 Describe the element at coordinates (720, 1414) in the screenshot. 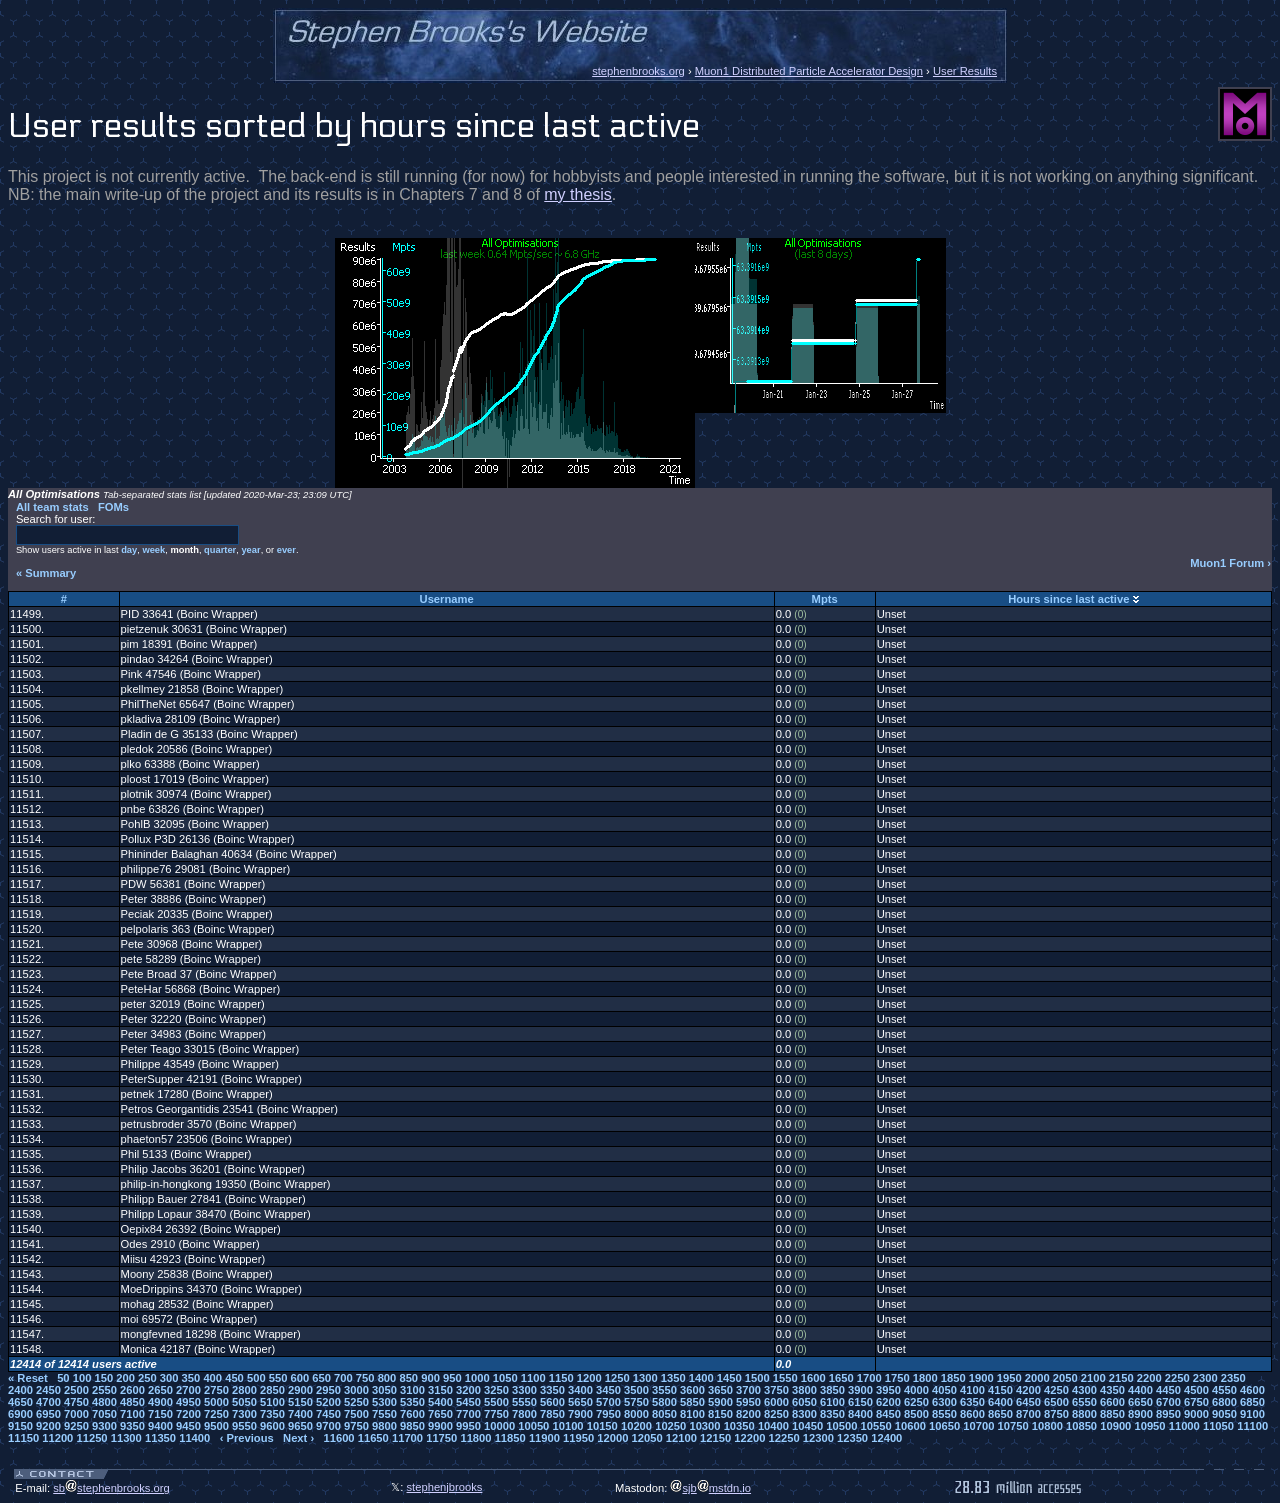

I see `8150` at that location.